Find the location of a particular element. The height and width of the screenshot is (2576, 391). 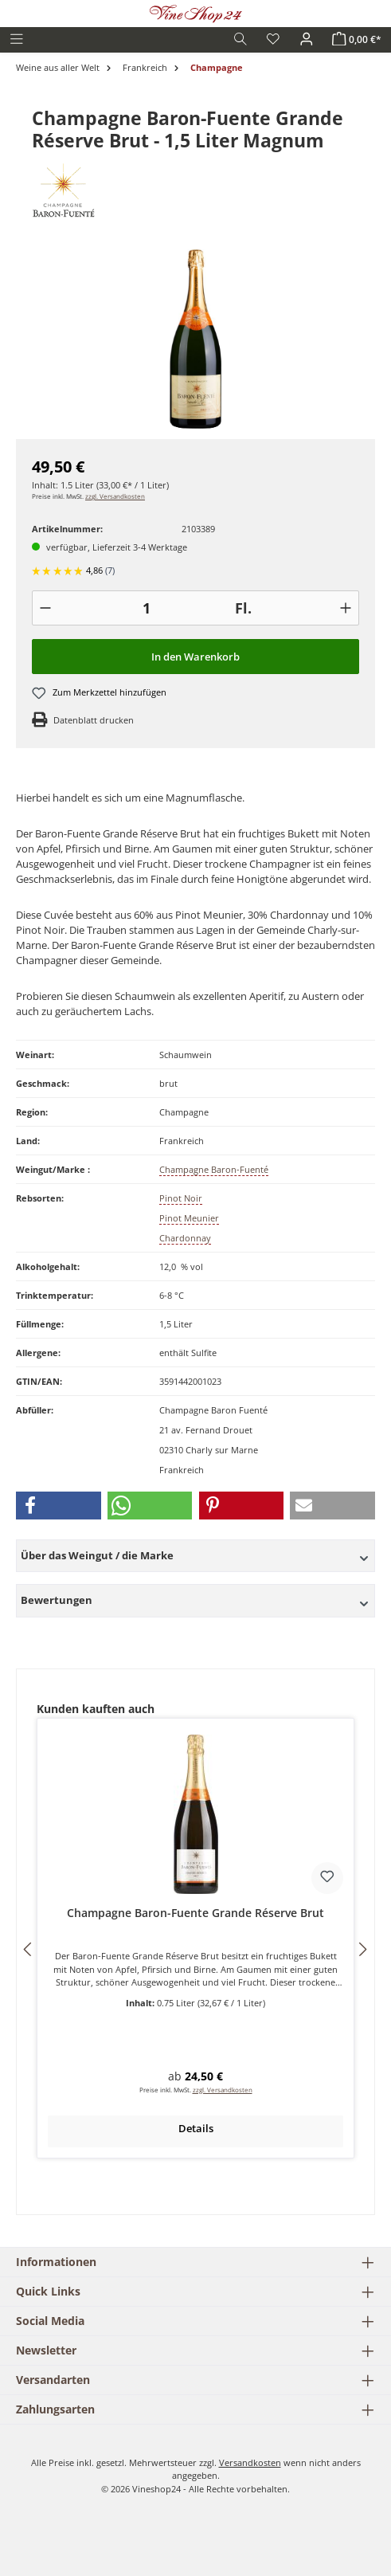

Pinot Noir is located at coordinates (180, 1198).